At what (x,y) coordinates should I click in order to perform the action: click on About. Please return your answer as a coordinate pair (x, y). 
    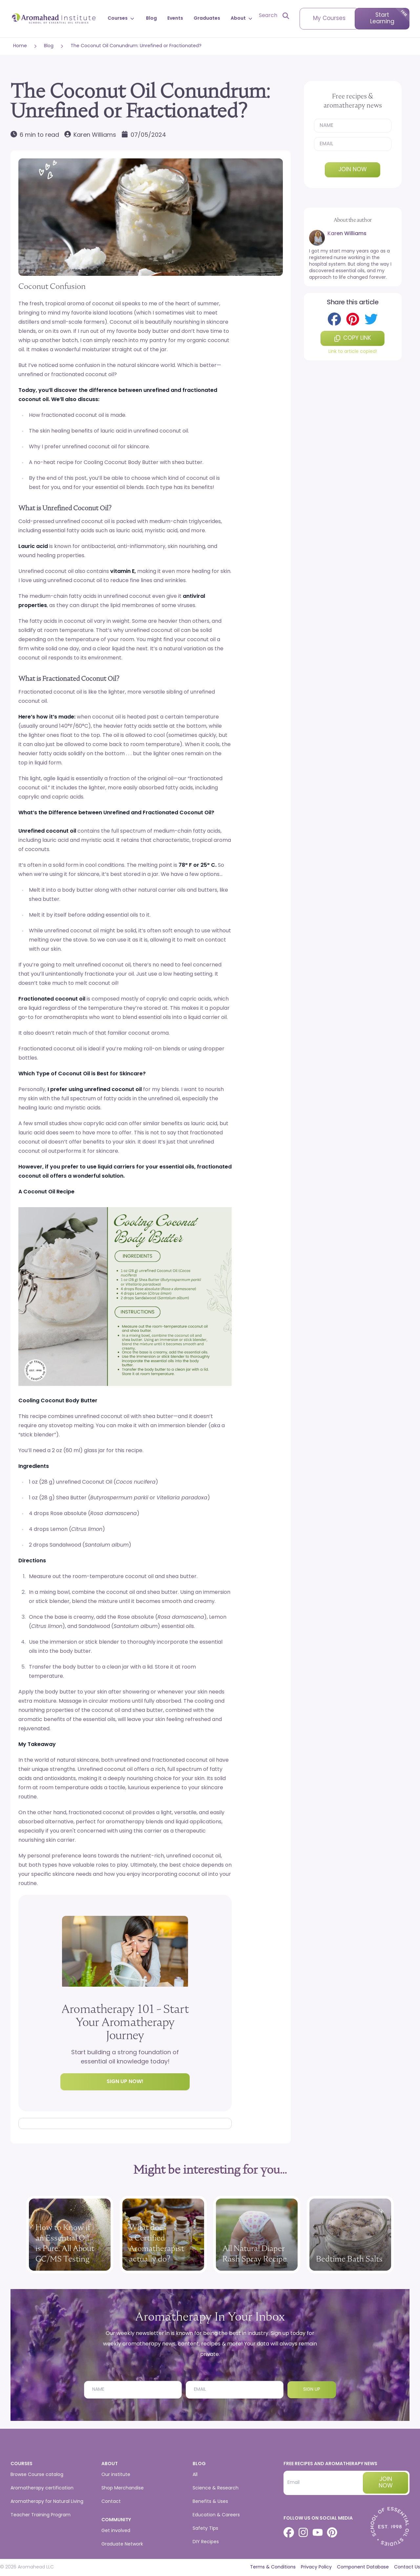
    Looking at the image, I should click on (242, 18).